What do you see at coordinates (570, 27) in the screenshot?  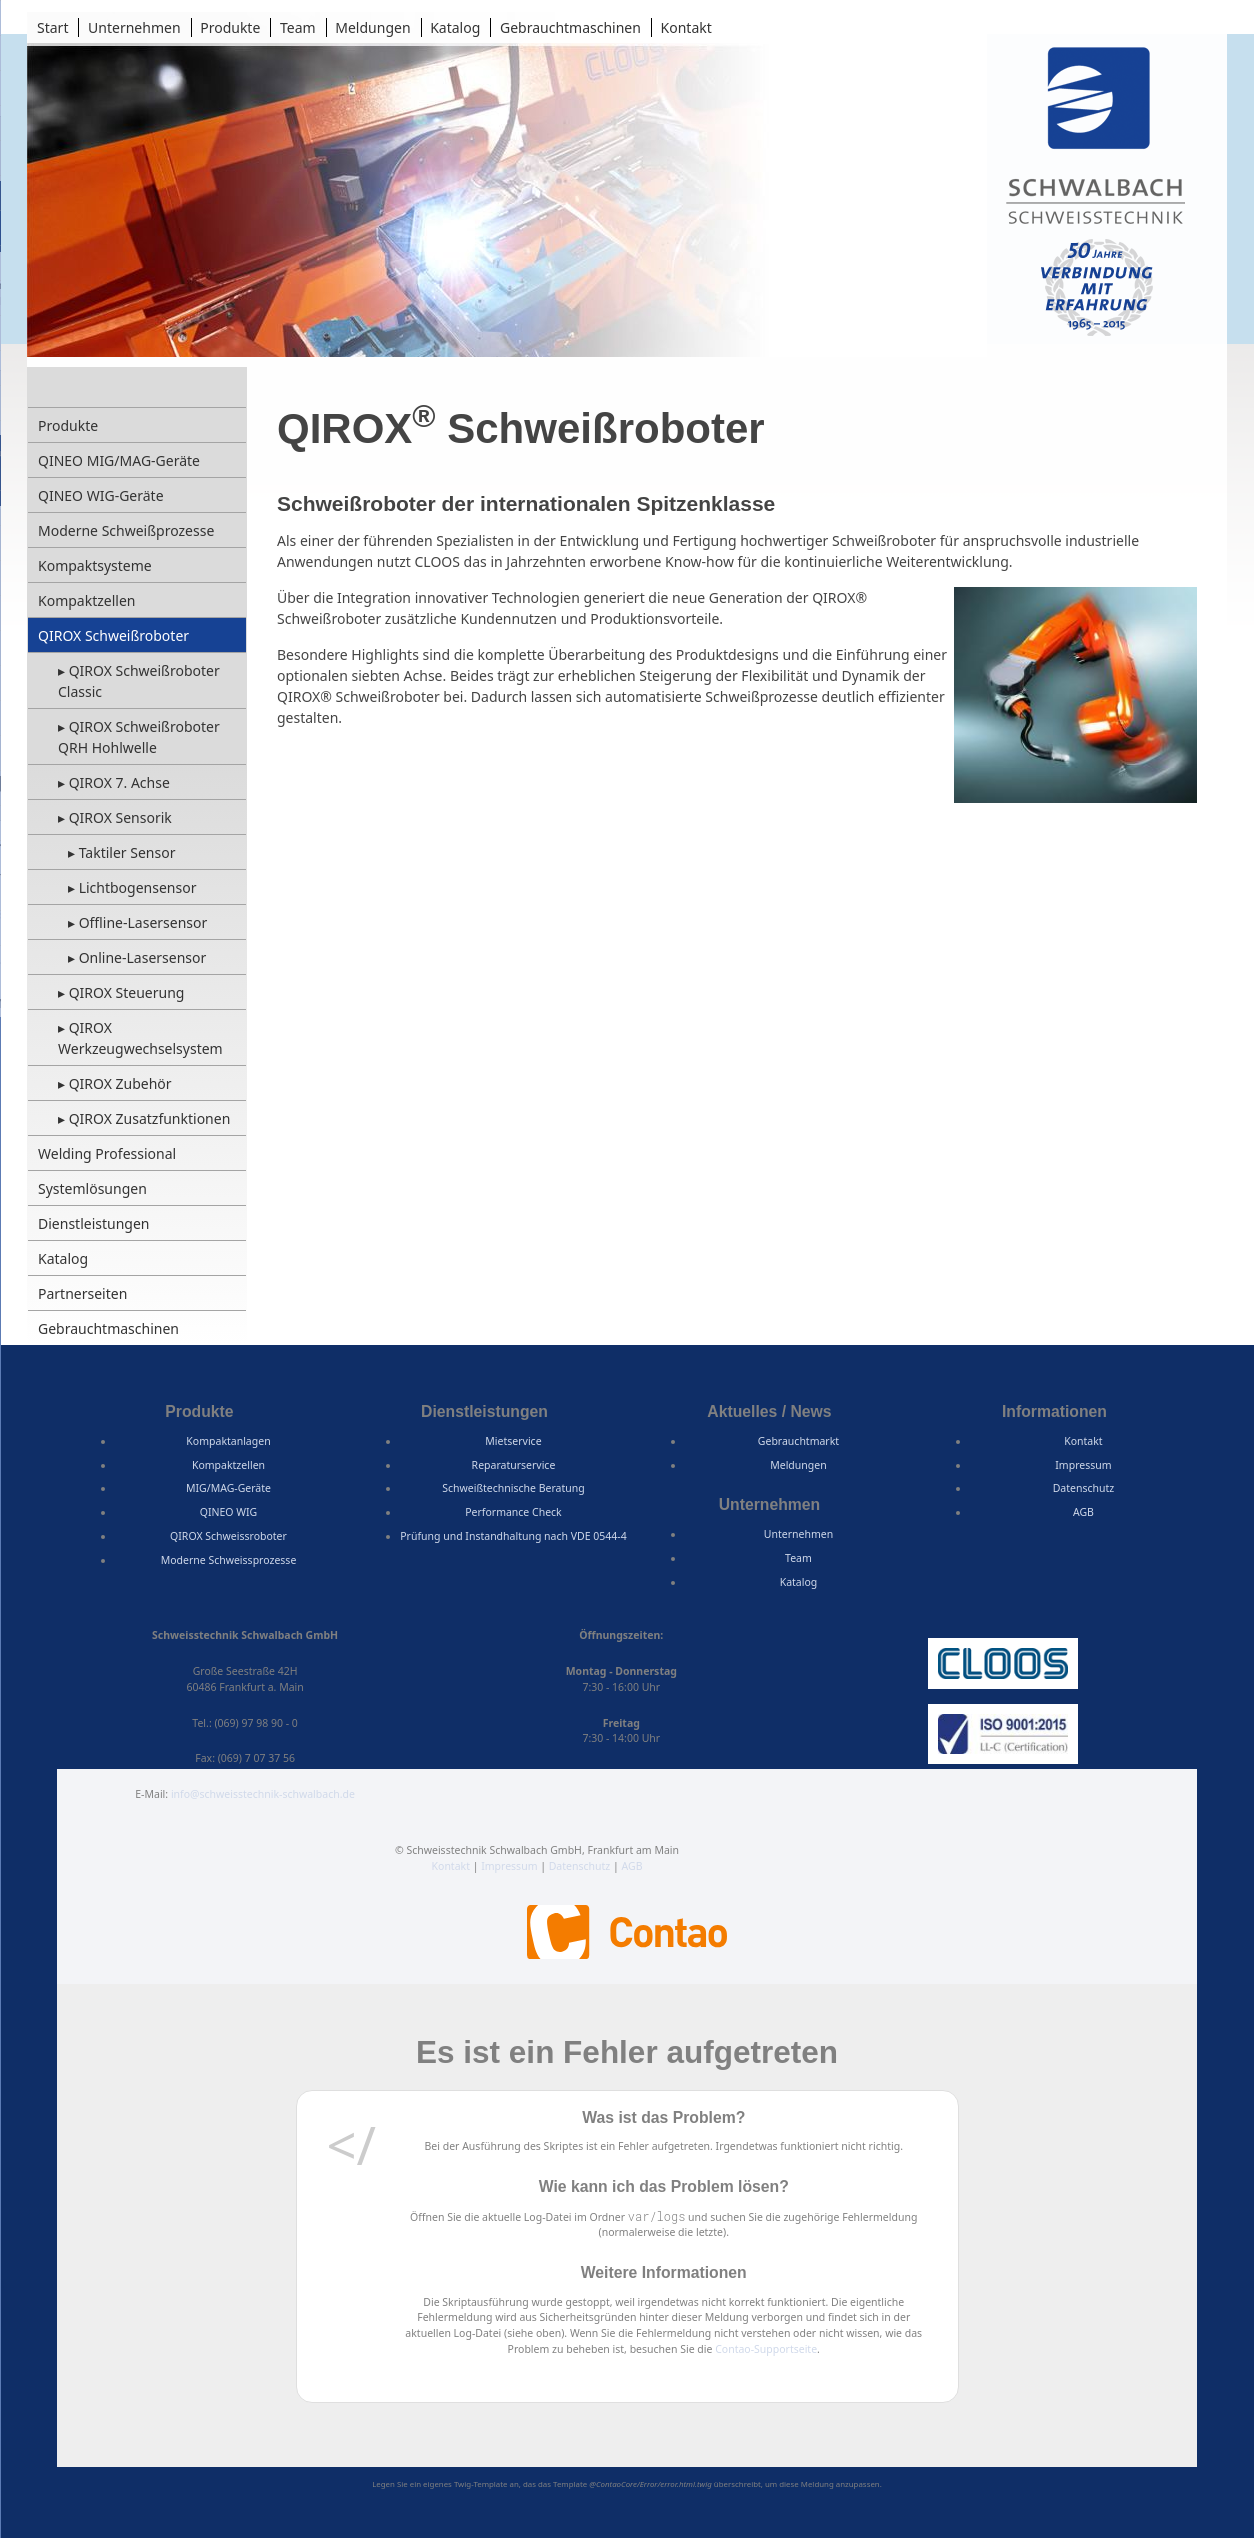 I see `Gebrauchtmaschinen` at bounding box center [570, 27].